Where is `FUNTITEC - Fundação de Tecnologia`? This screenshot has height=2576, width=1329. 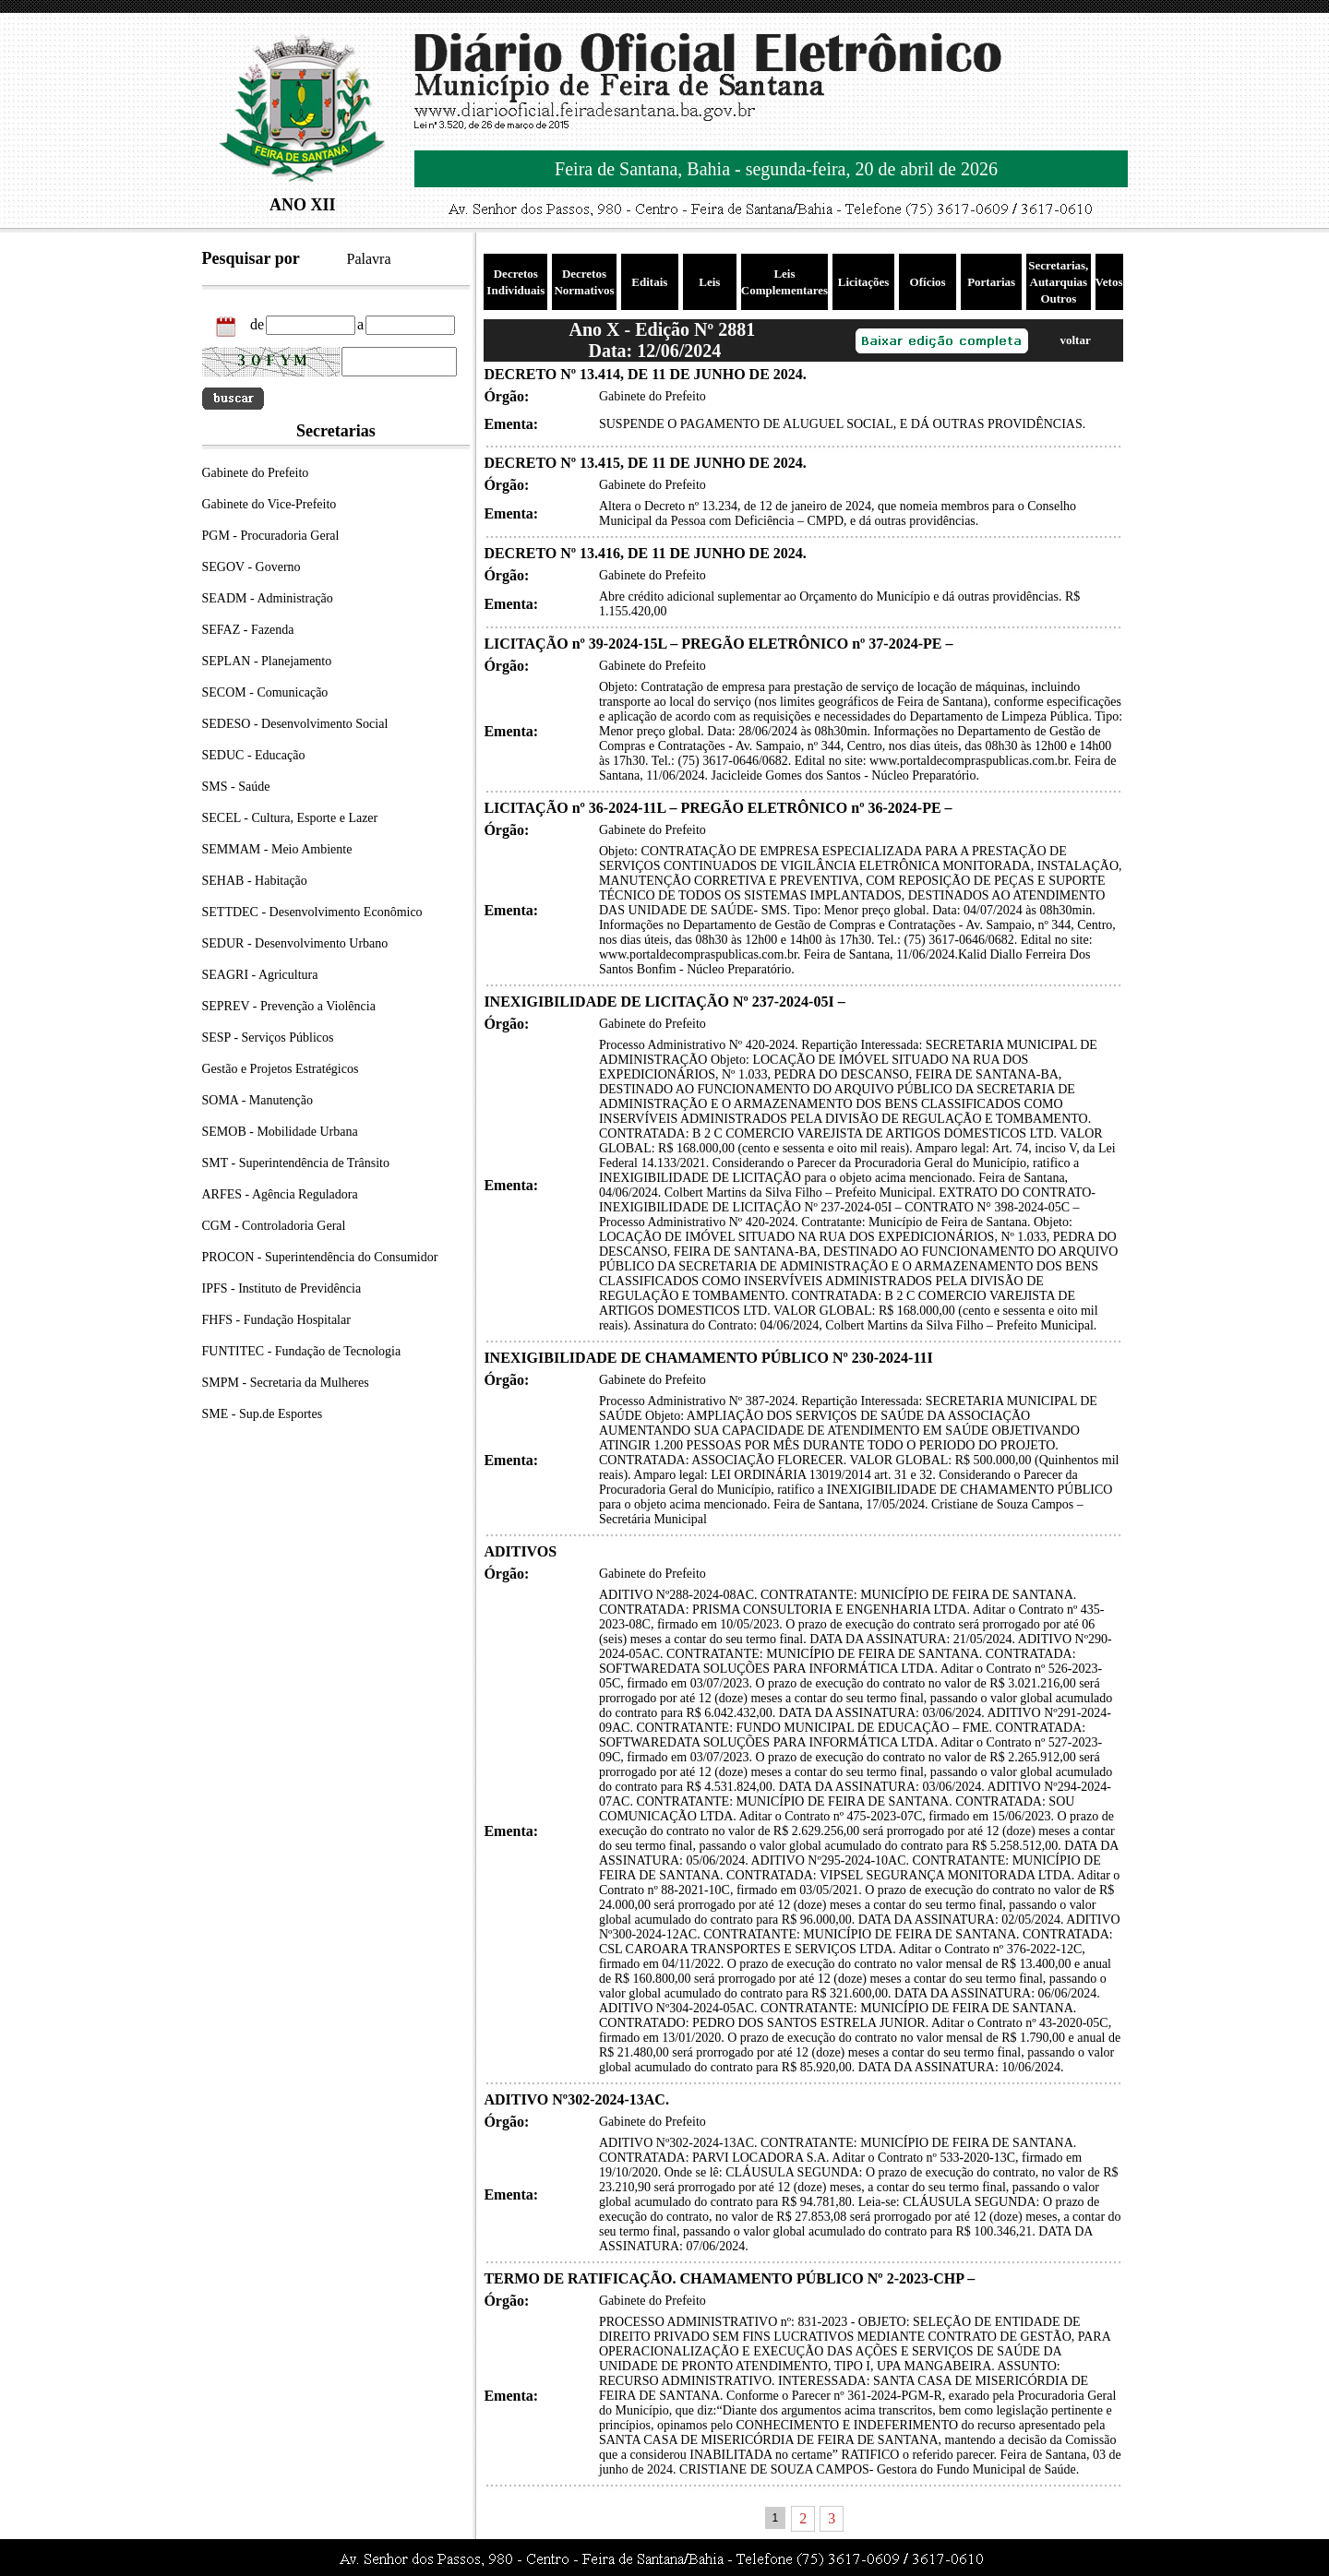 FUNTITEC - Fundação de Tecnologia is located at coordinates (301, 1351).